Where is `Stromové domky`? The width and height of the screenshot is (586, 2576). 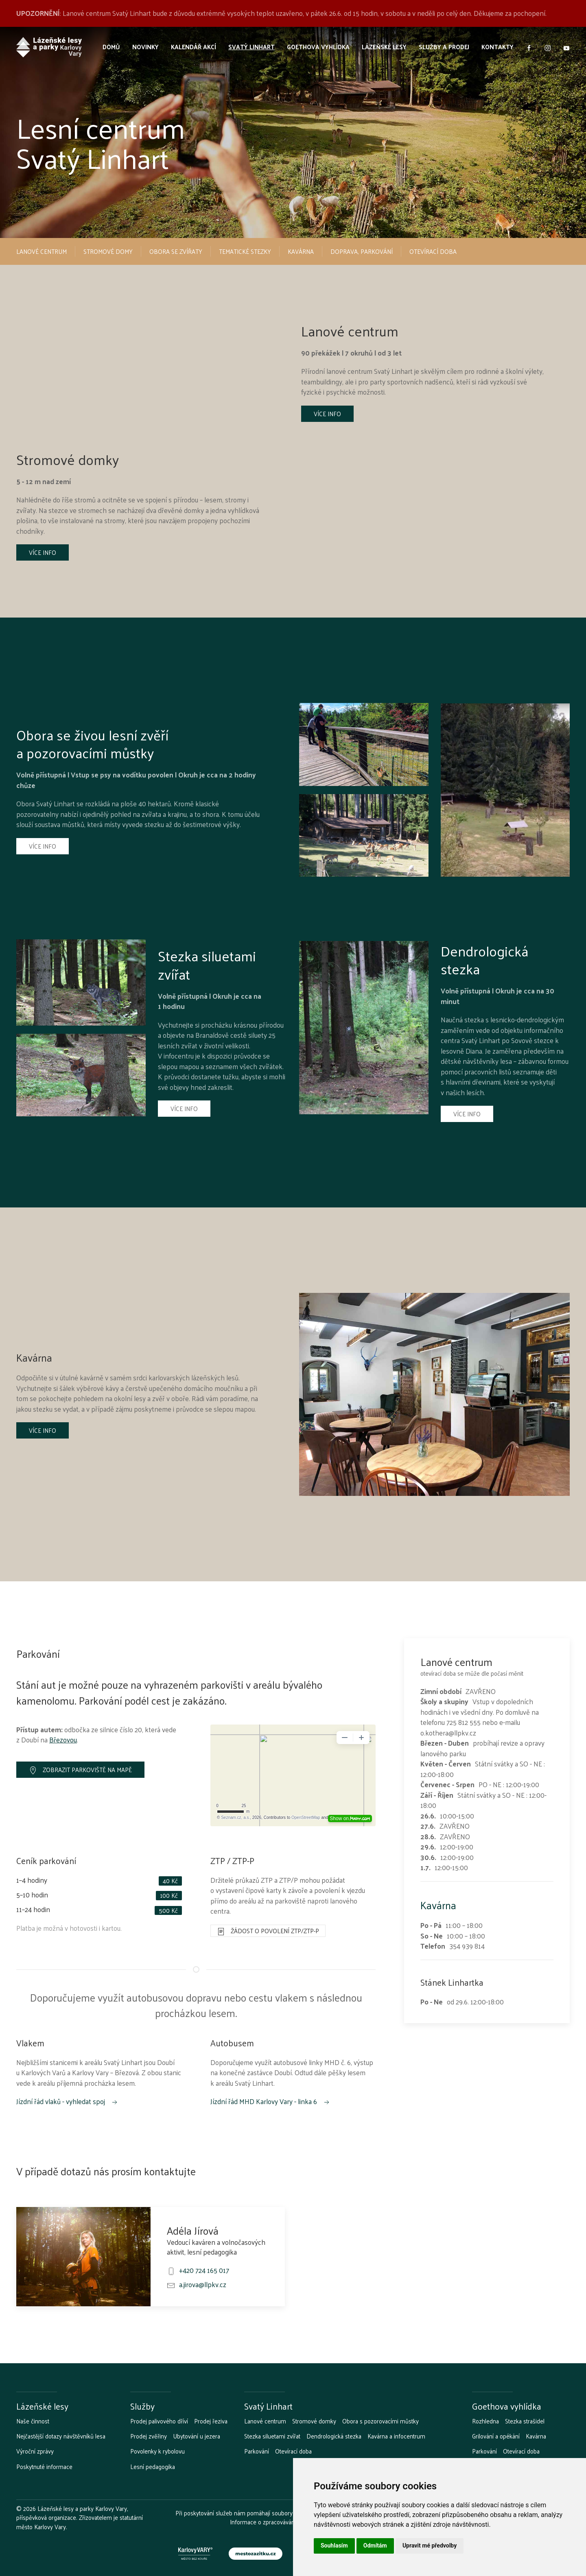 Stromové domky is located at coordinates (314, 2421).